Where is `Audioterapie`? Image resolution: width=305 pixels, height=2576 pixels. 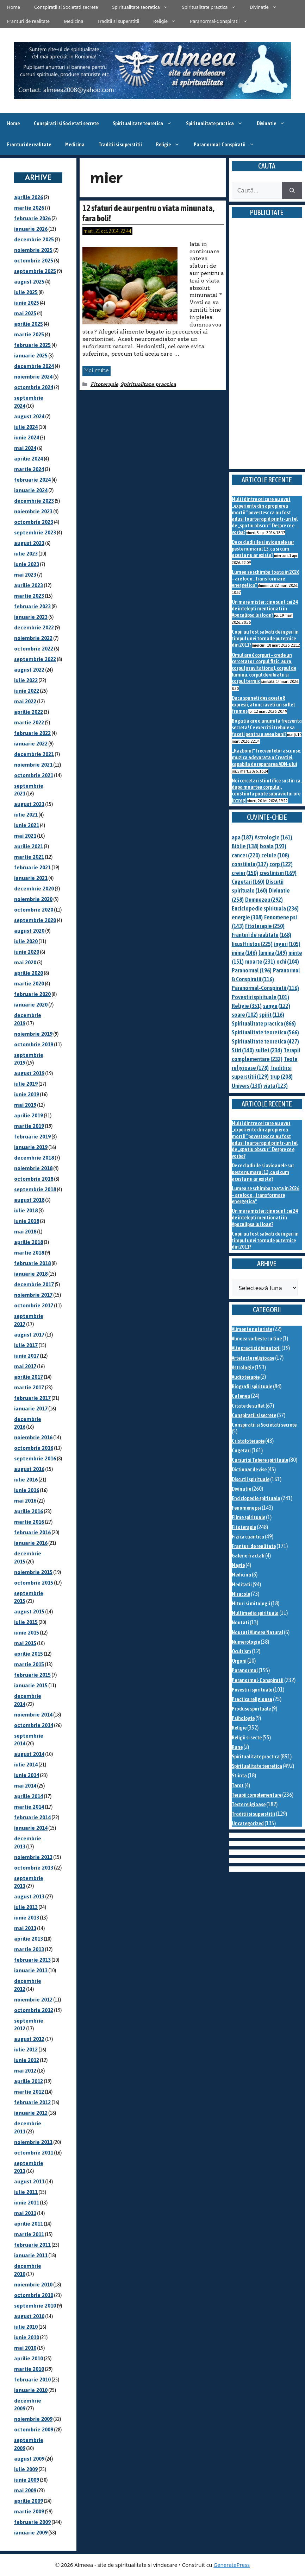 Audioterapie is located at coordinates (246, 1377).